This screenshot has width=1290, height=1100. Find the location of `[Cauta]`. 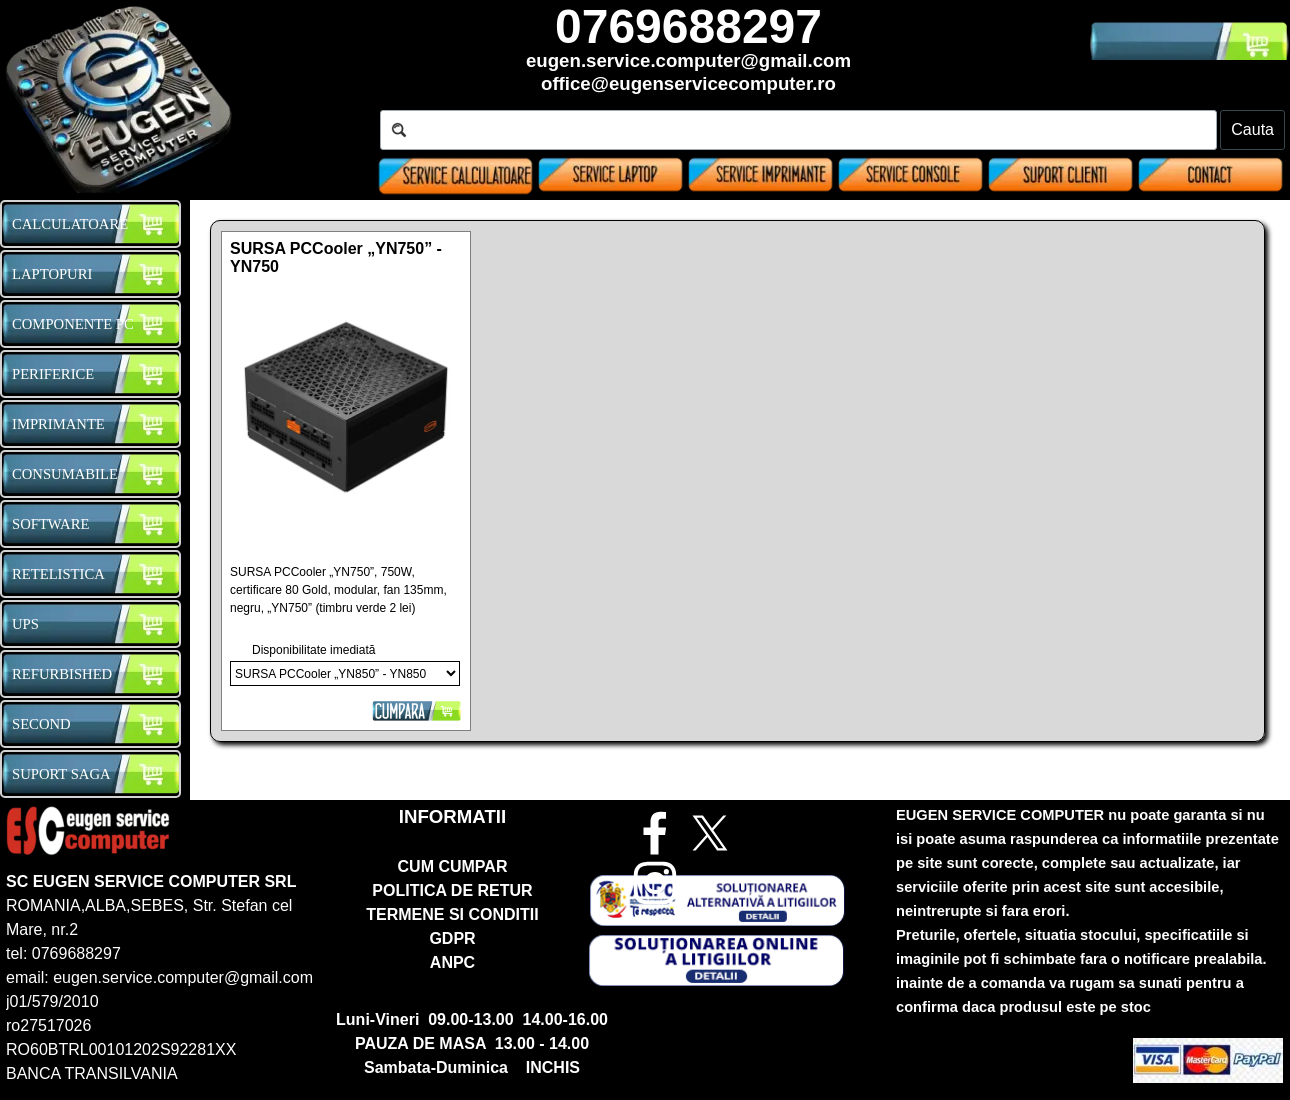

[Cauta] is located at coordinates (798, 130).